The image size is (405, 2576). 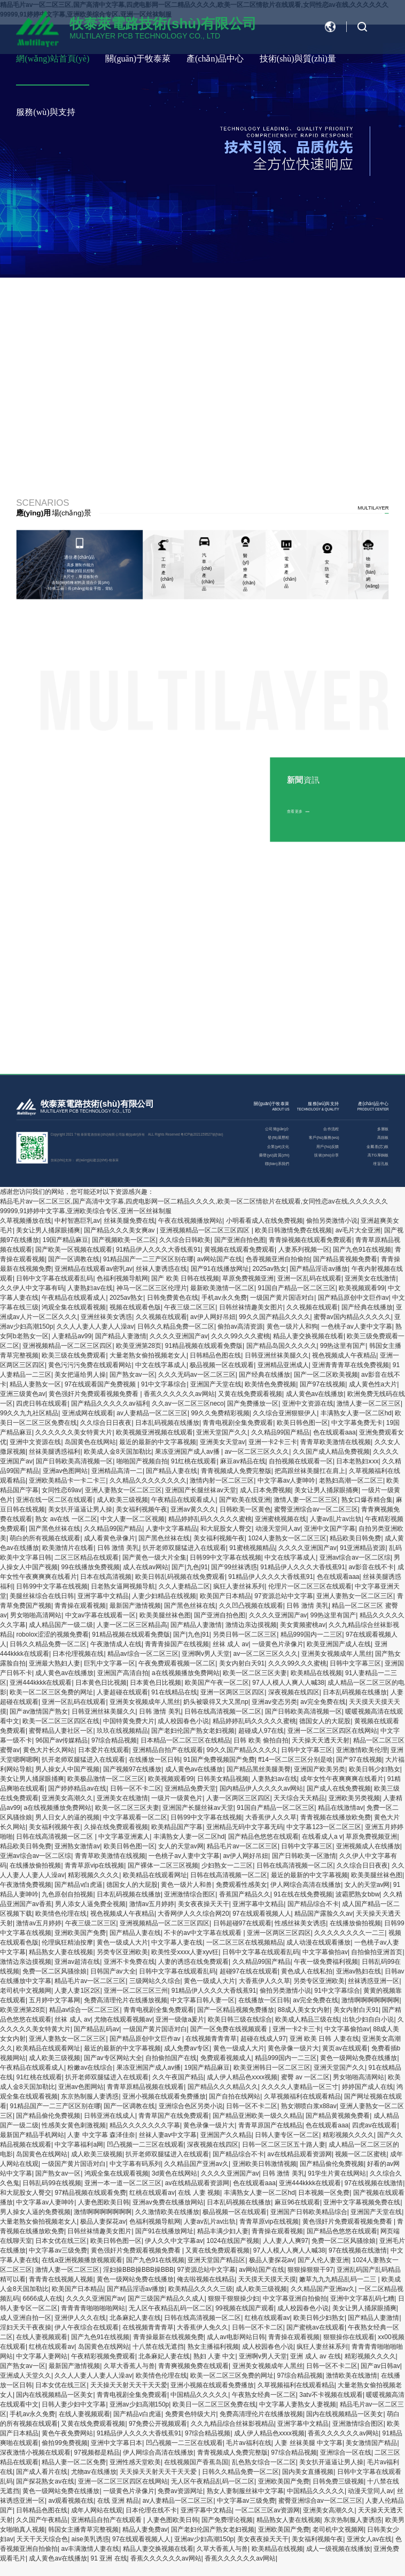 What do you see at coordinates (278, 1528) in the screenshot?
I see `动漫天堂同人av` at bounding box center [278, 1528].